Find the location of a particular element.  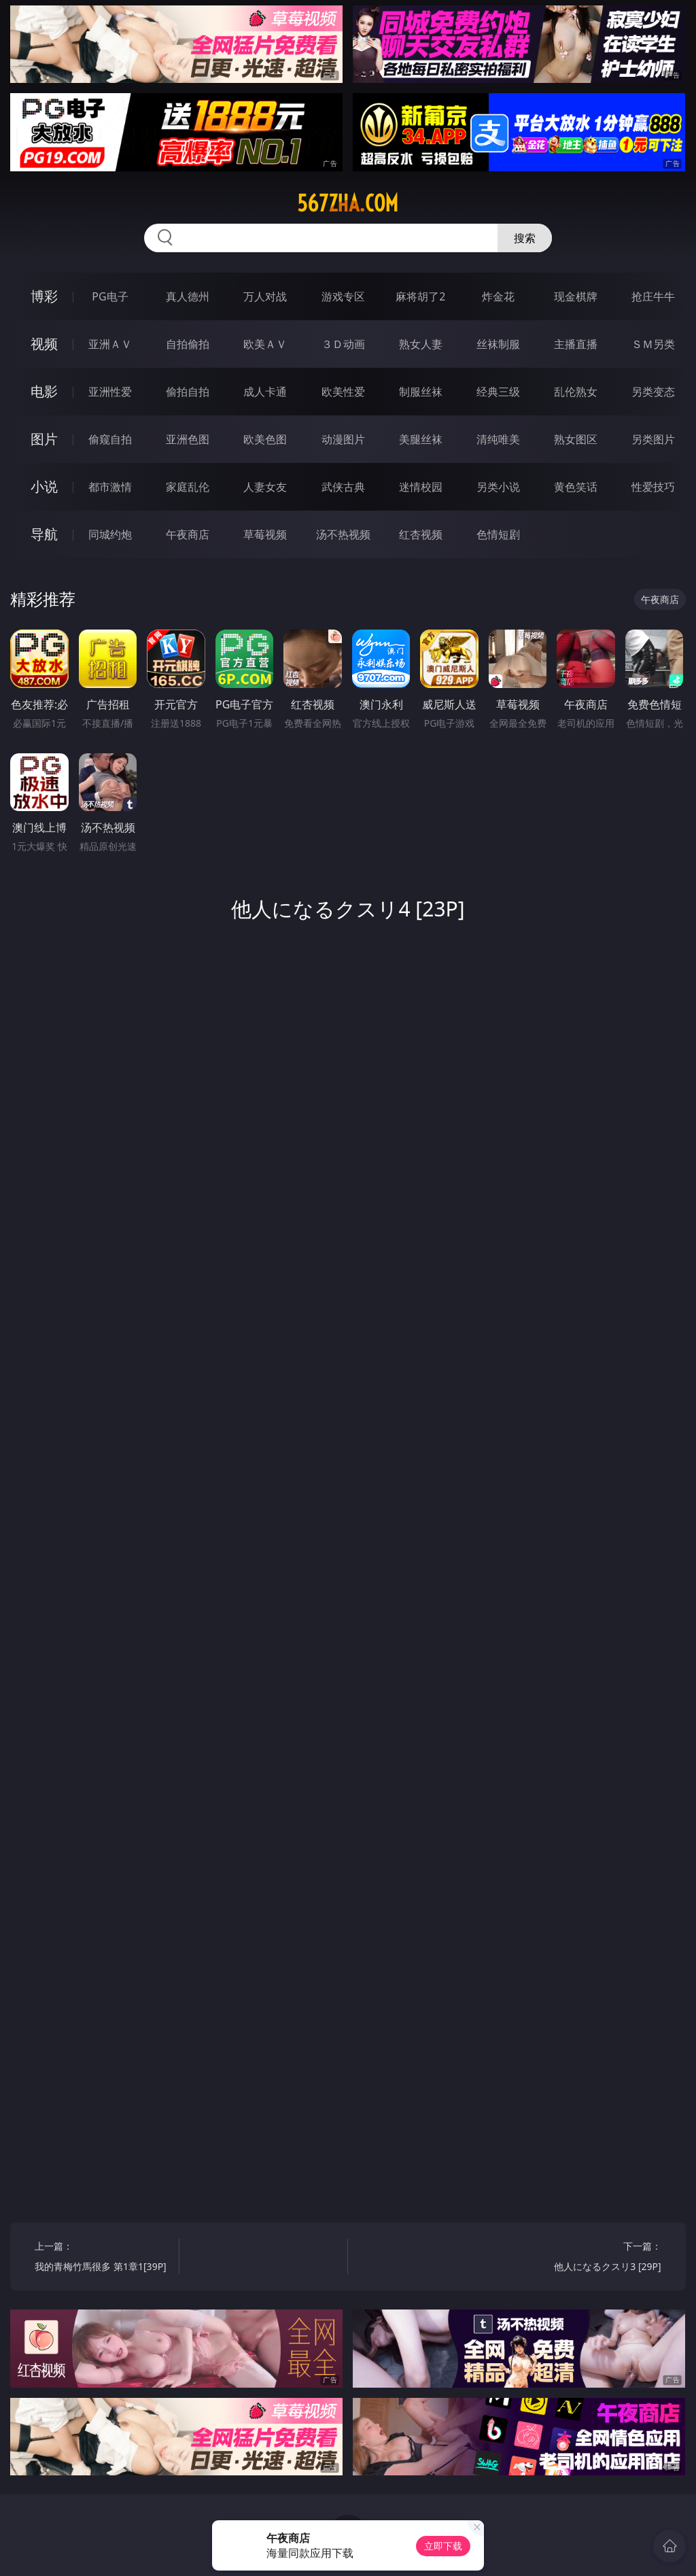

成人卡通 is located at coordinates (265, 391).